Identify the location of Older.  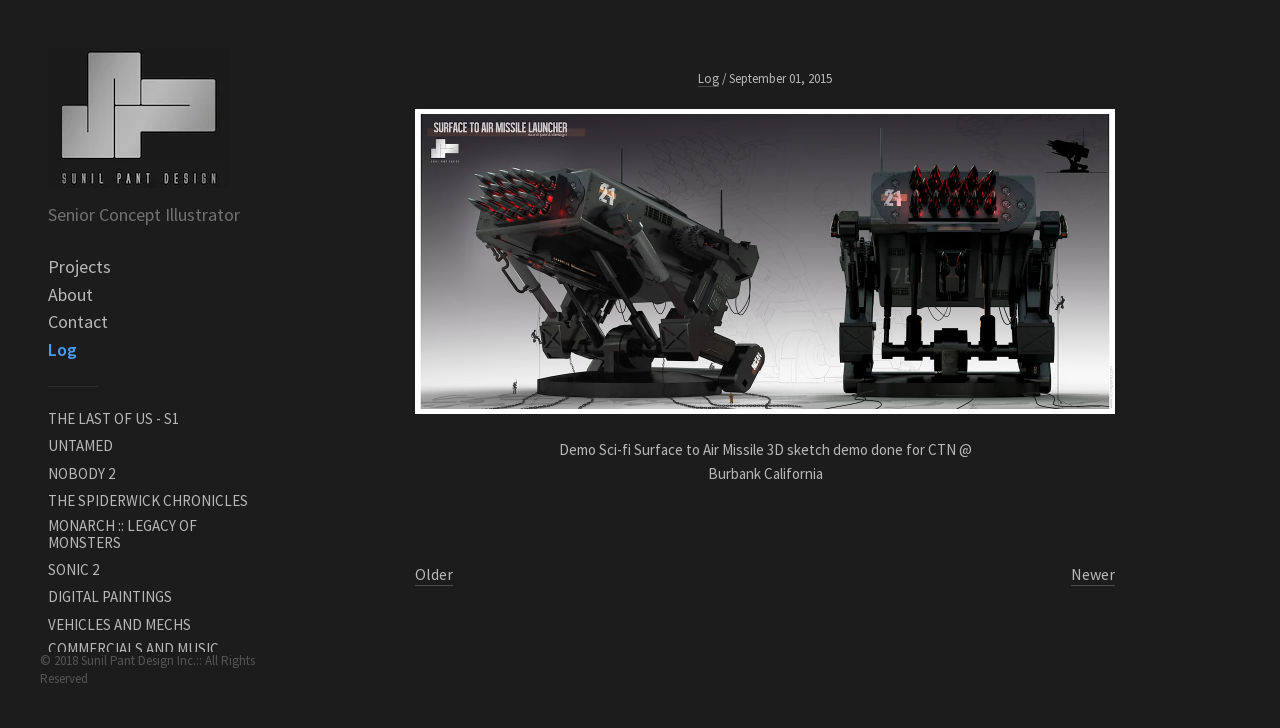
(434, 574).